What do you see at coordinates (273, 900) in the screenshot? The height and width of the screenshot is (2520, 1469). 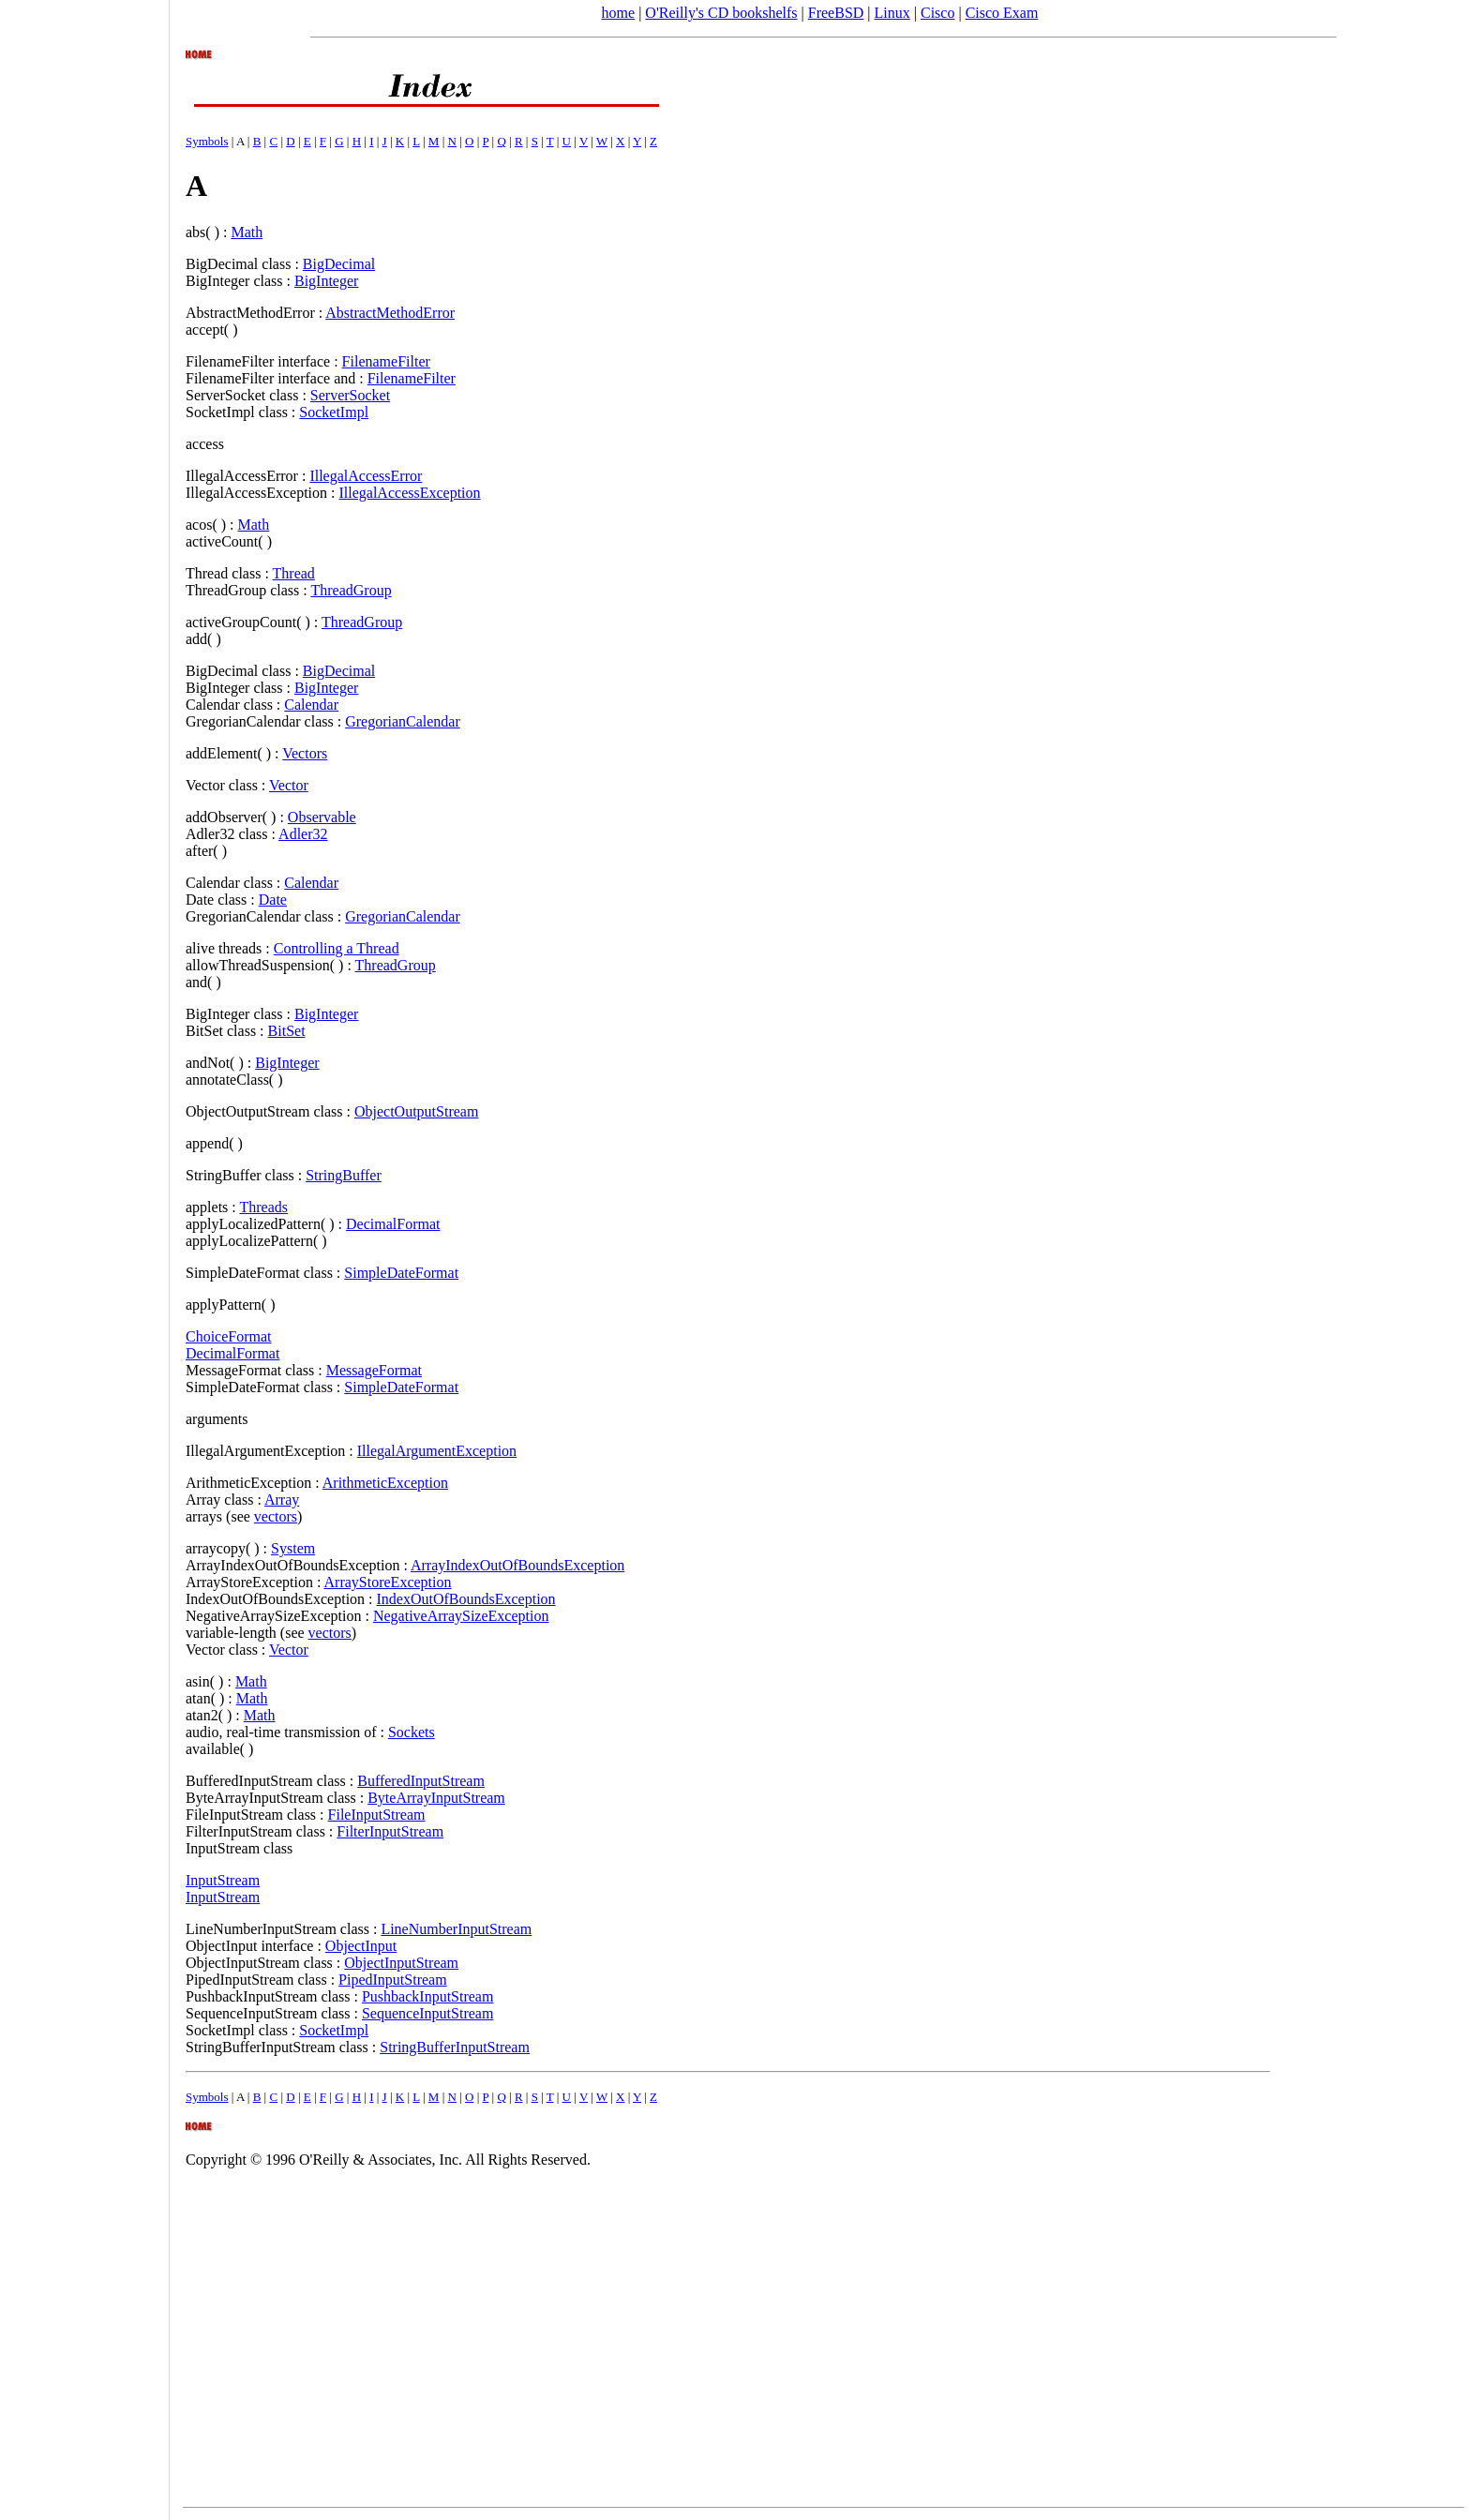 I see `Date` at bounding box center [273, 900].